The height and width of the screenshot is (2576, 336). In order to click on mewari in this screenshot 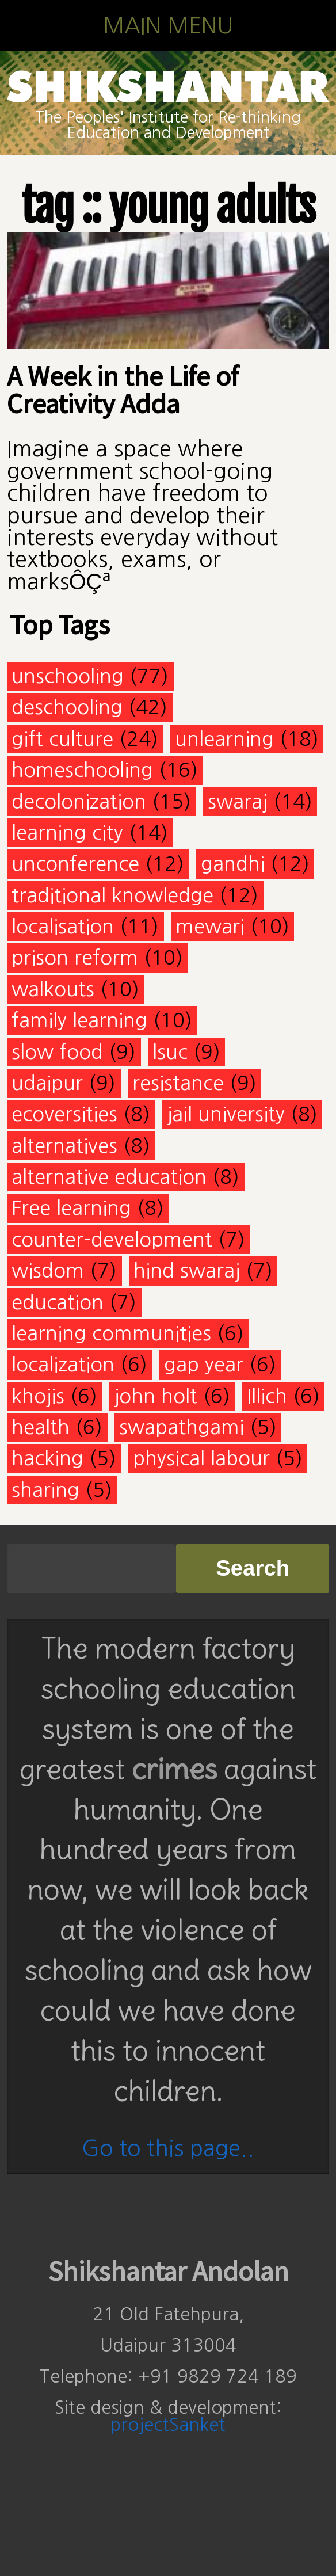, I will do `click(210, 926)`.